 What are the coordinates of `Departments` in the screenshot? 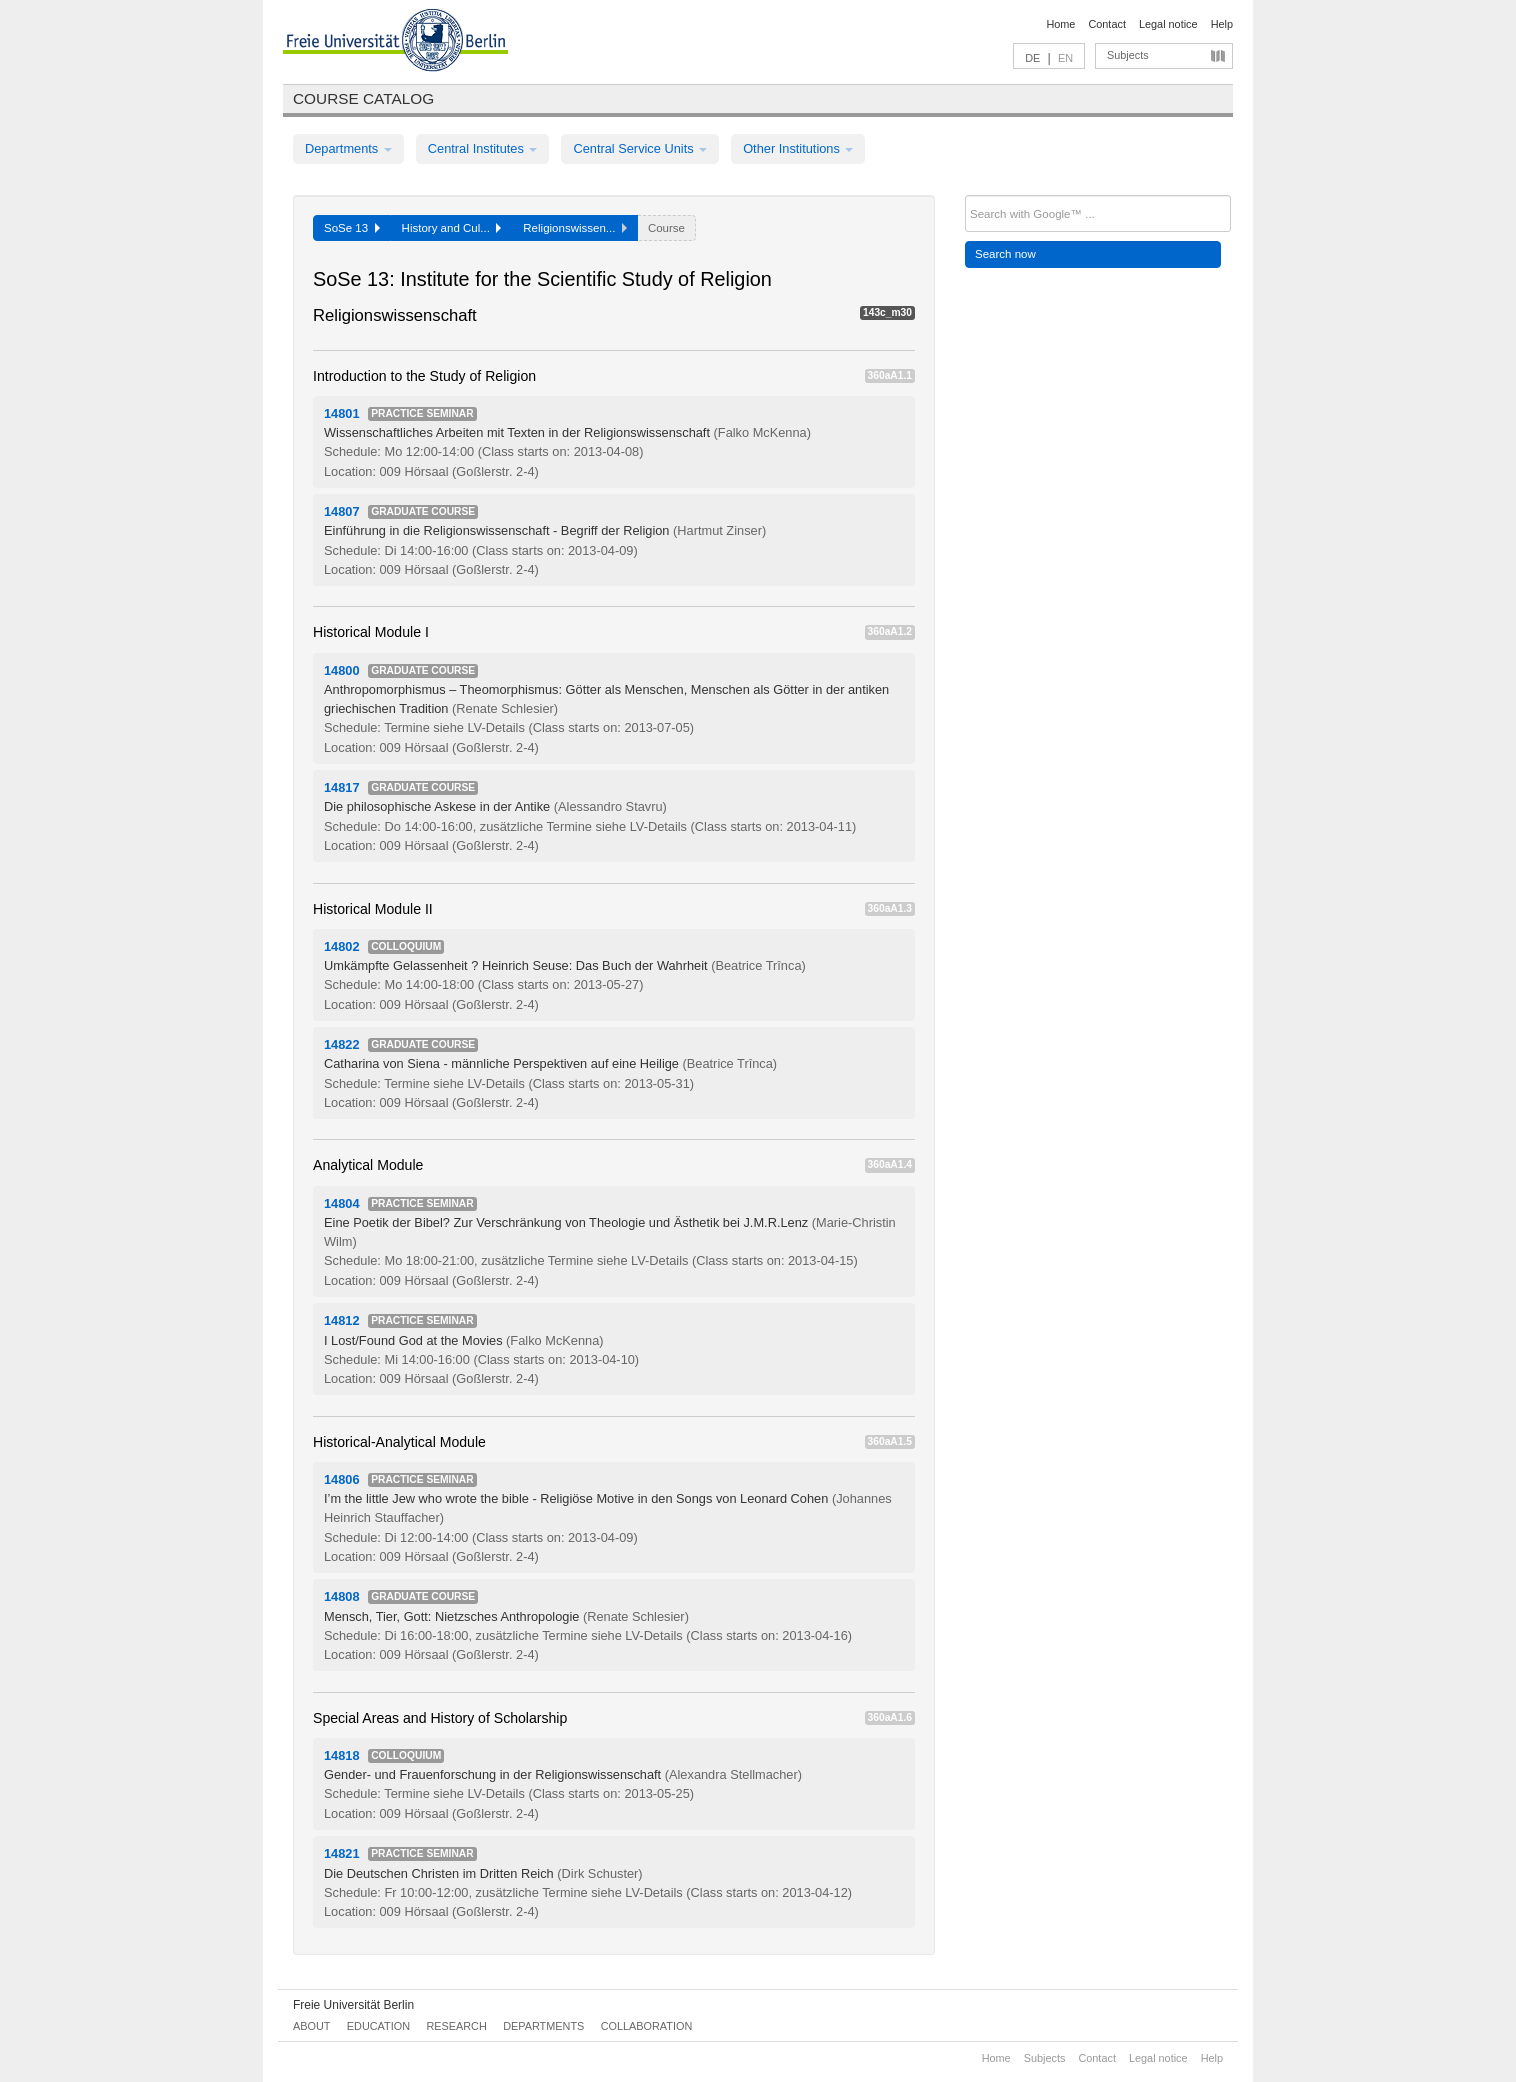 It's located at (348, 148).